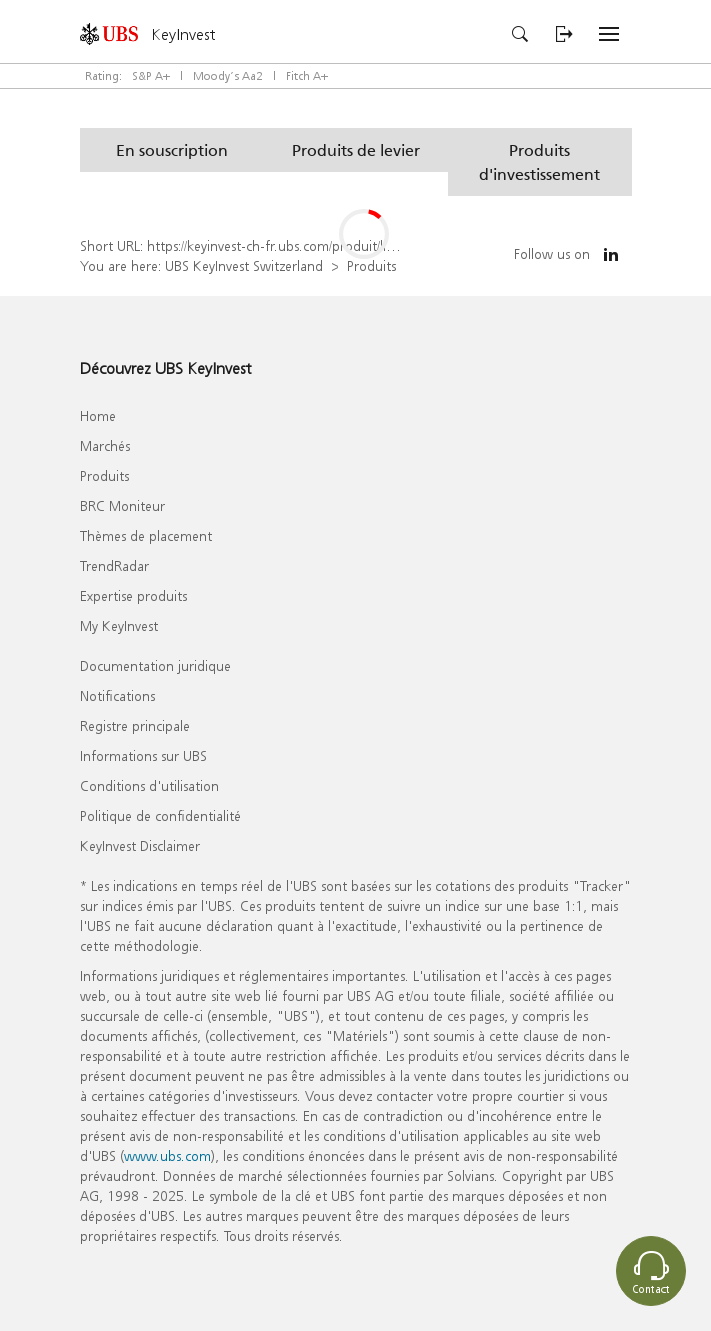  What do you see at coordinates (146, 535) in the screenshot?
I see `Thèmes de placement` at bounding box center [146, 535].